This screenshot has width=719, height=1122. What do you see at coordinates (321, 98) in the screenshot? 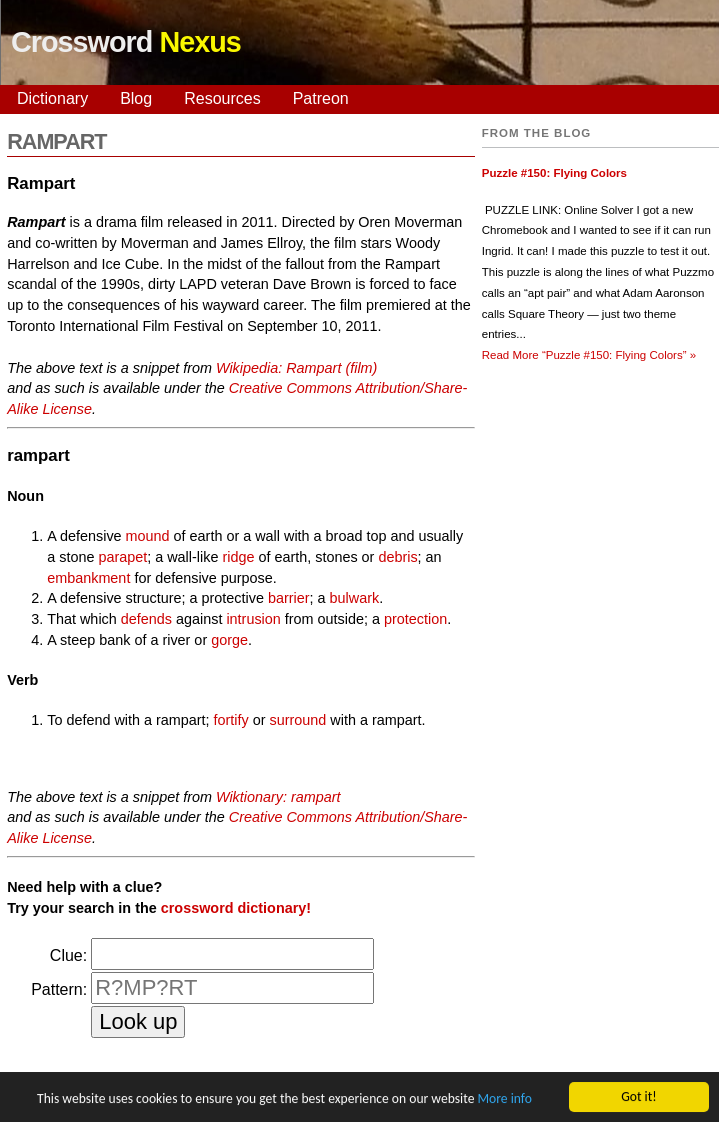
I see `Patreon` at bounding box center [321, 98].